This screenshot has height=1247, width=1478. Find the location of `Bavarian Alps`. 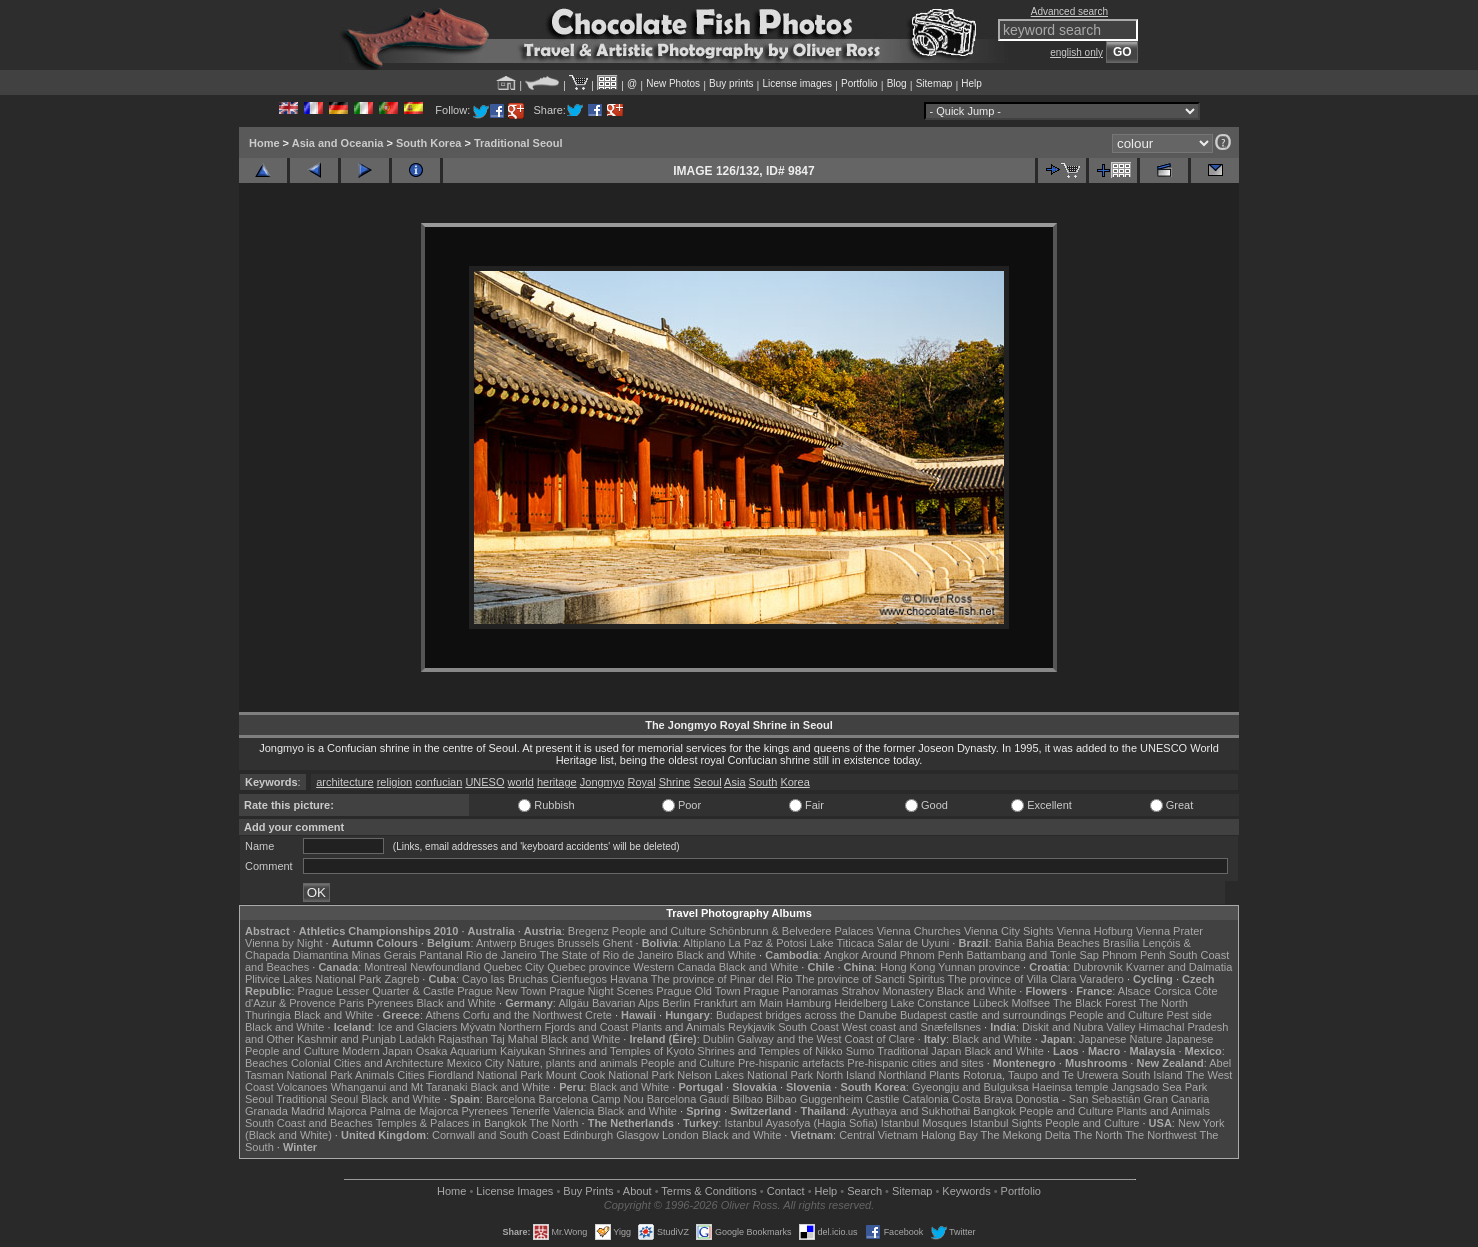

Bavarian Alps is located at coordinates (625, 1003).